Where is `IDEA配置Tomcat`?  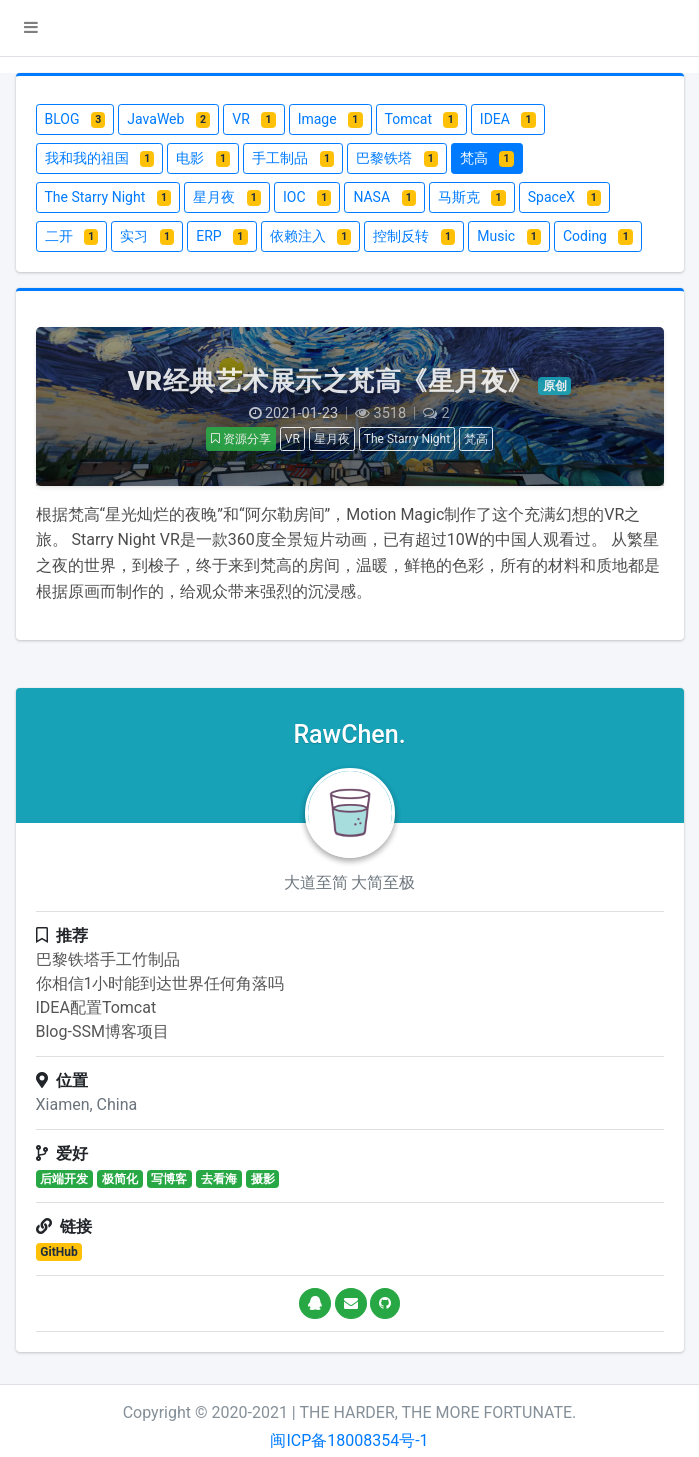 IDEA配置Tomcat is located at coordinates (96, 1007).